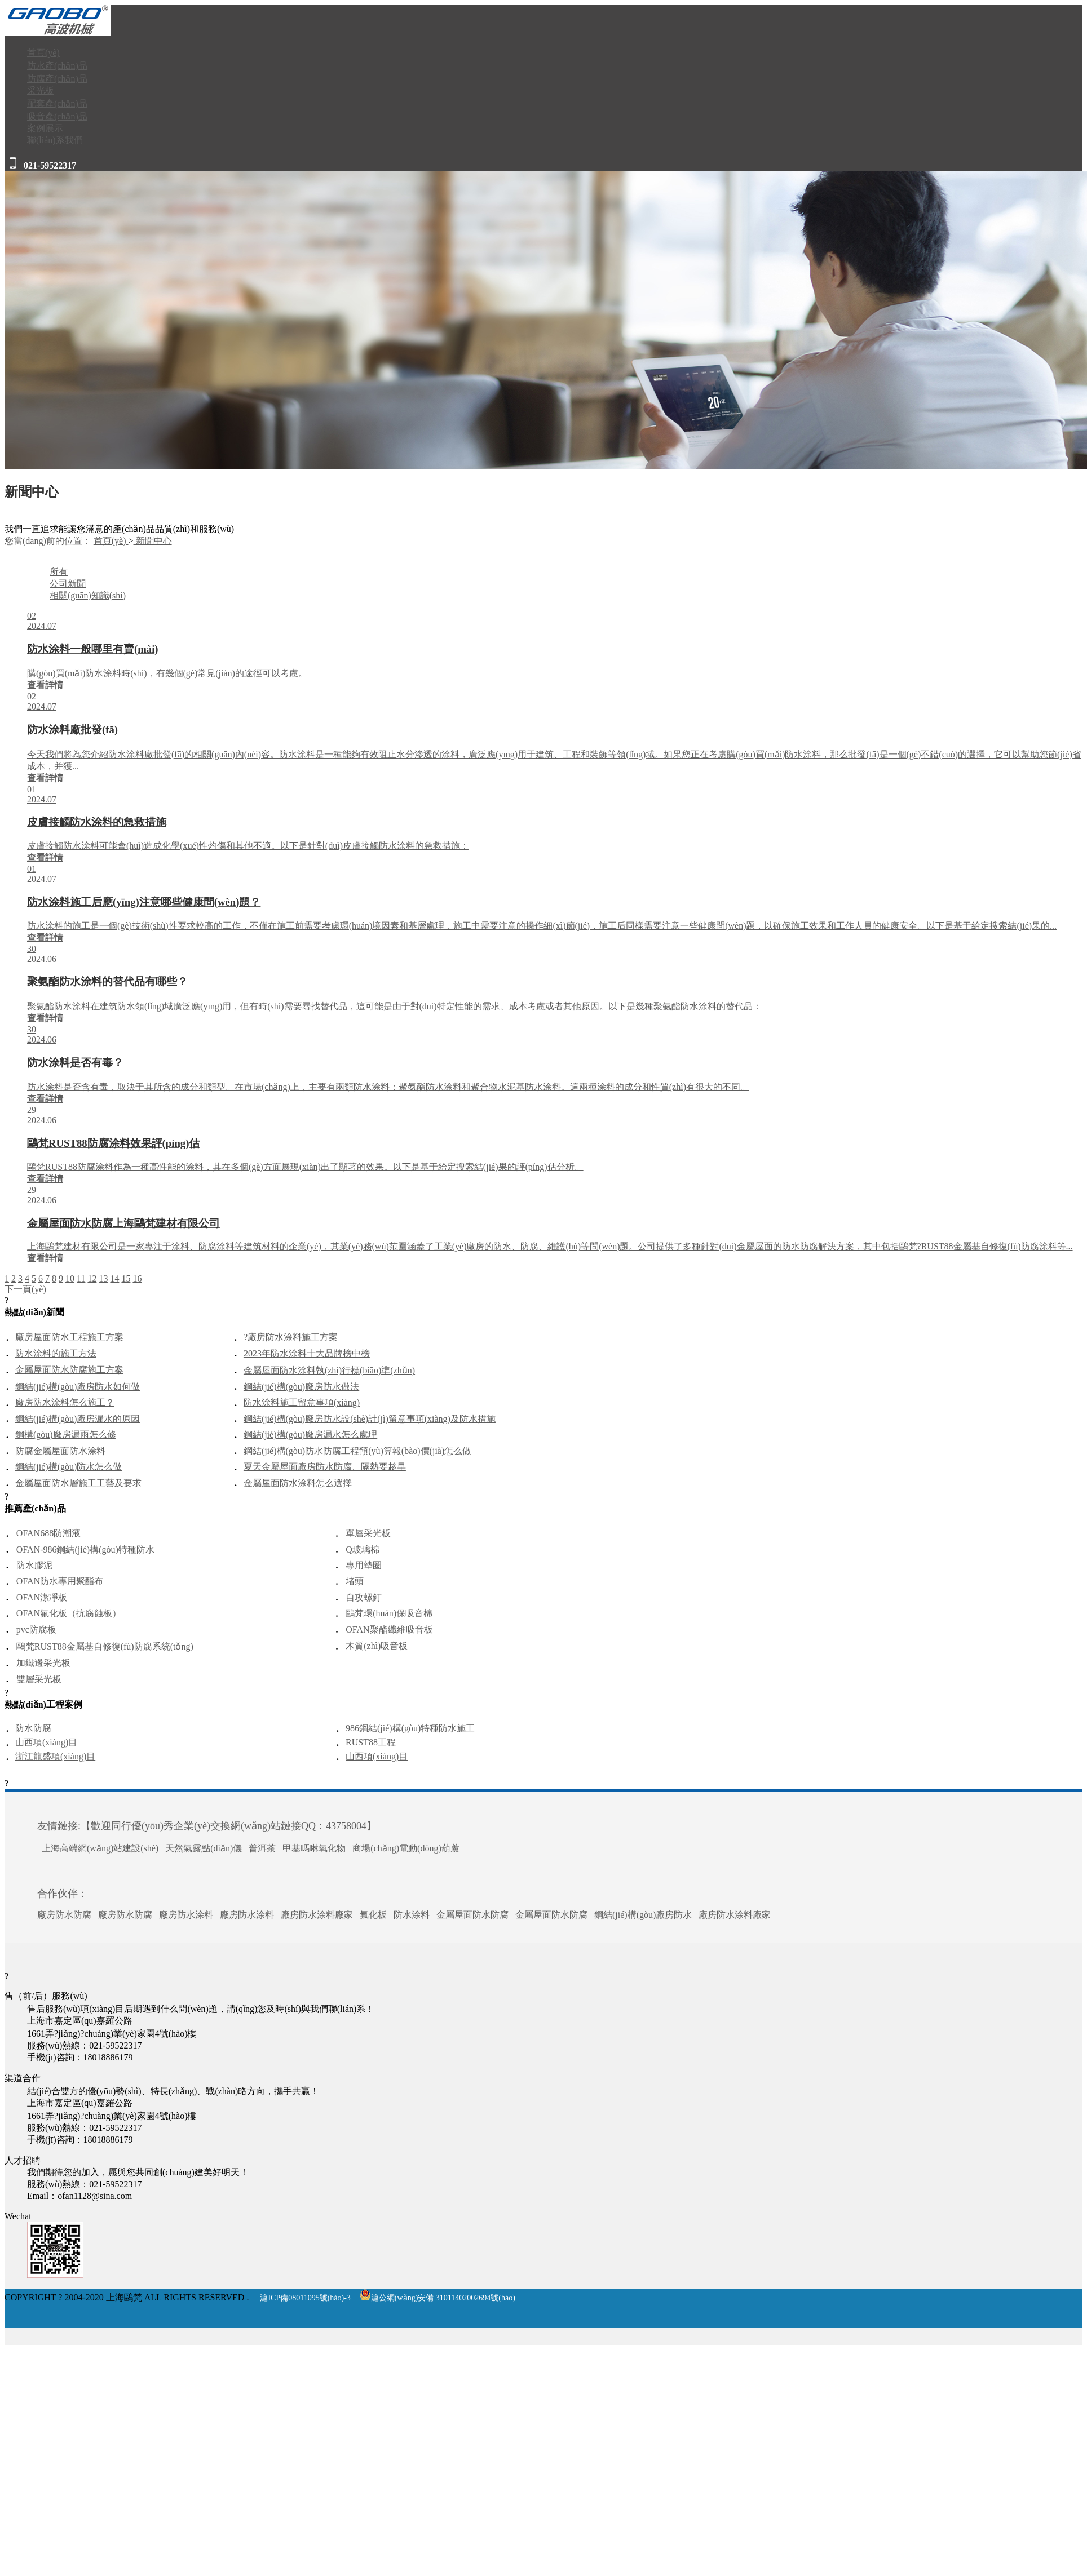 Image resolution: width=1087 pixels, height=2576 pixels. Describe the element at coordinates (317, 1914) in the screenshot. I see `廠房防水涂料廠家` at that location.